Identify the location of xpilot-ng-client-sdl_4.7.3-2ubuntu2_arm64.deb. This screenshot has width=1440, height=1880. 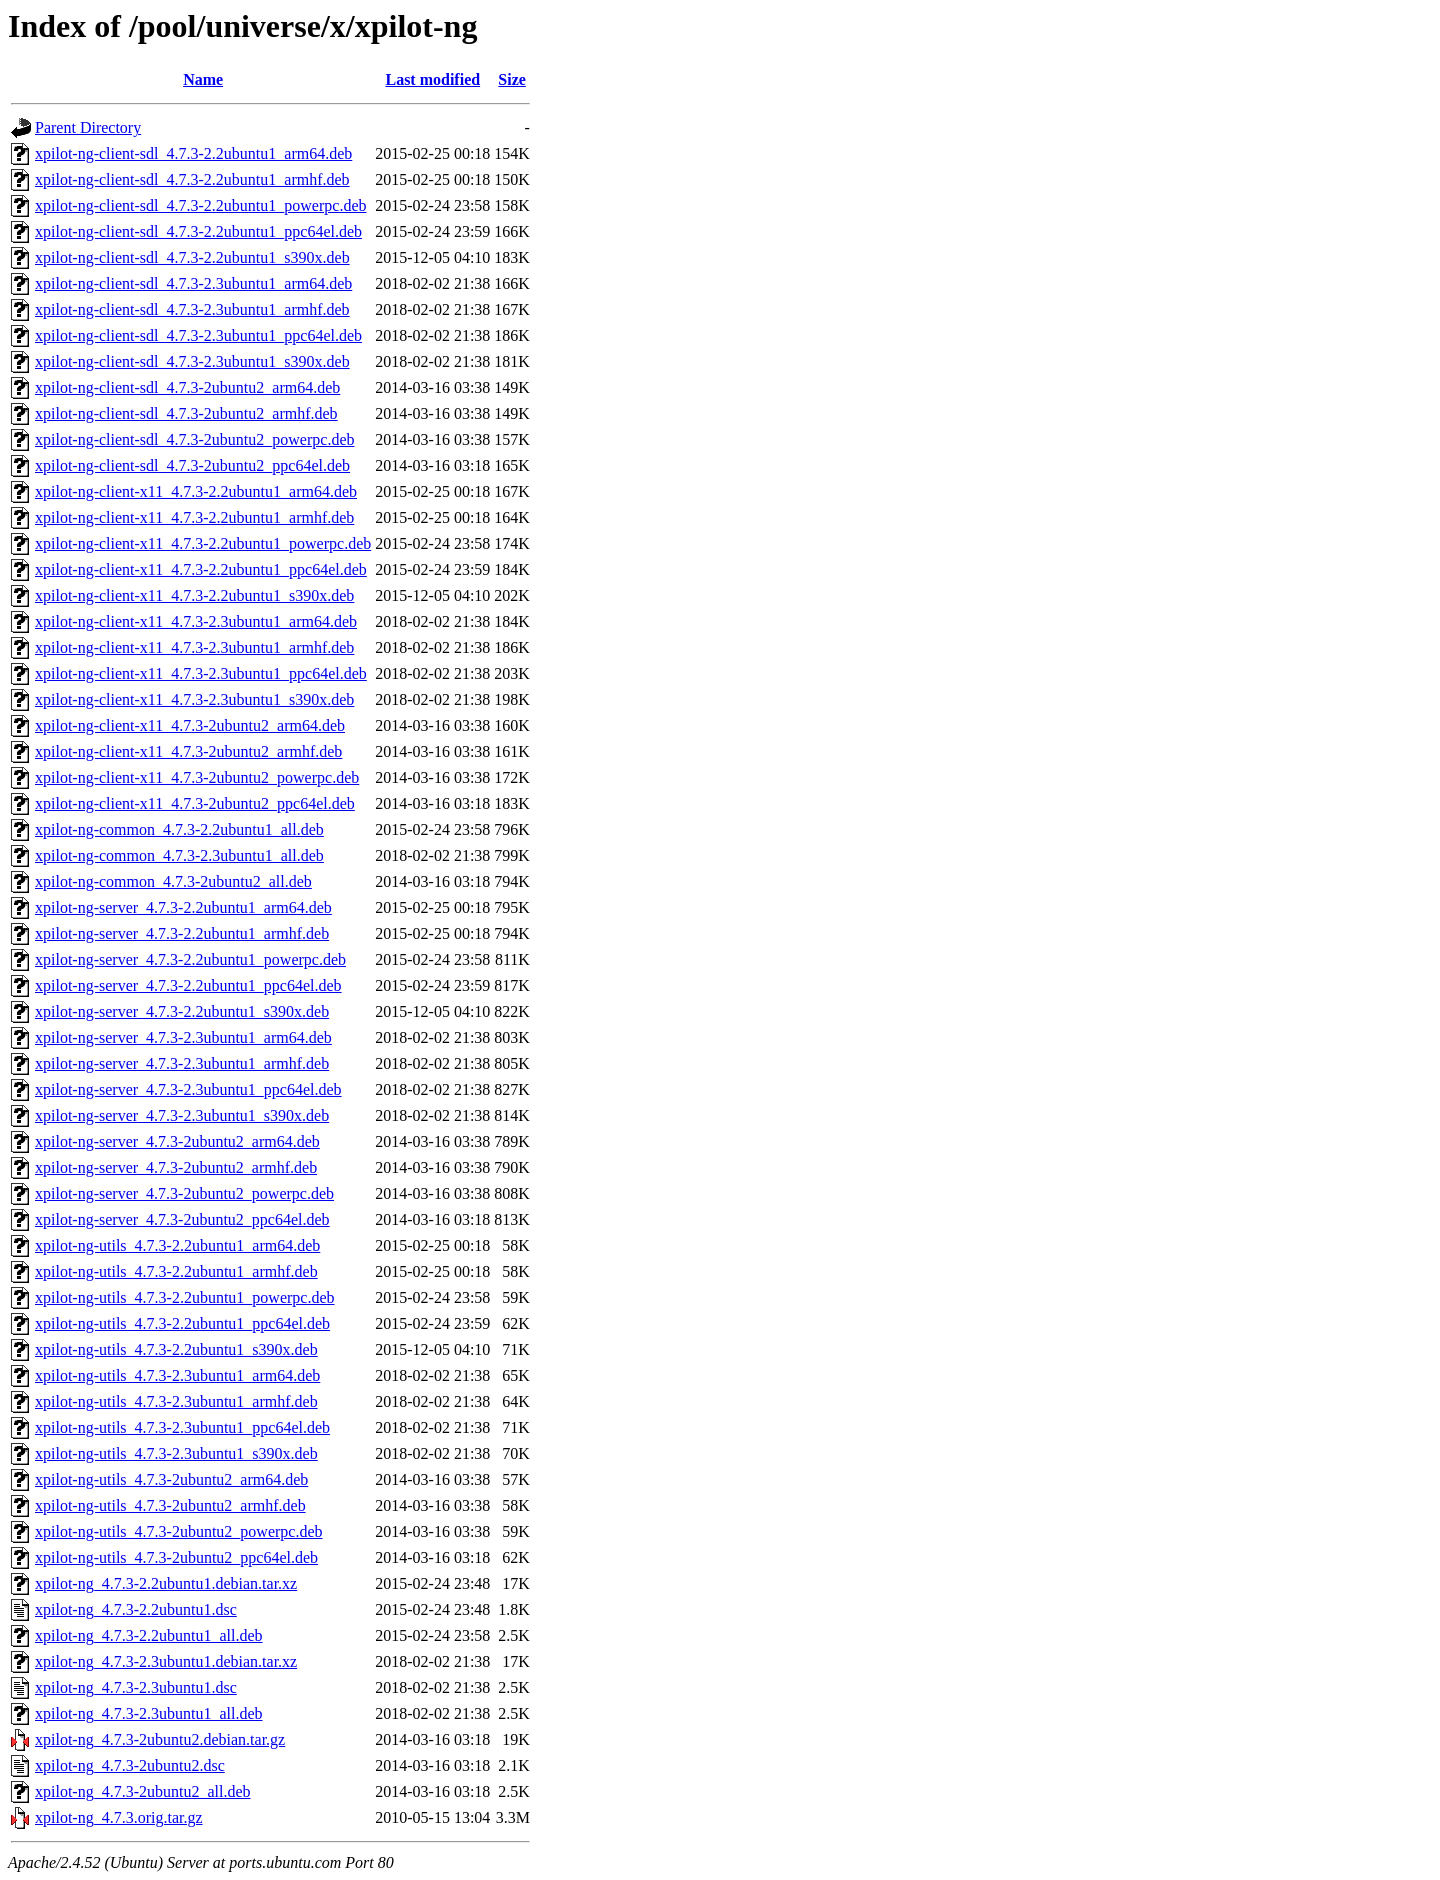
(187, 387).